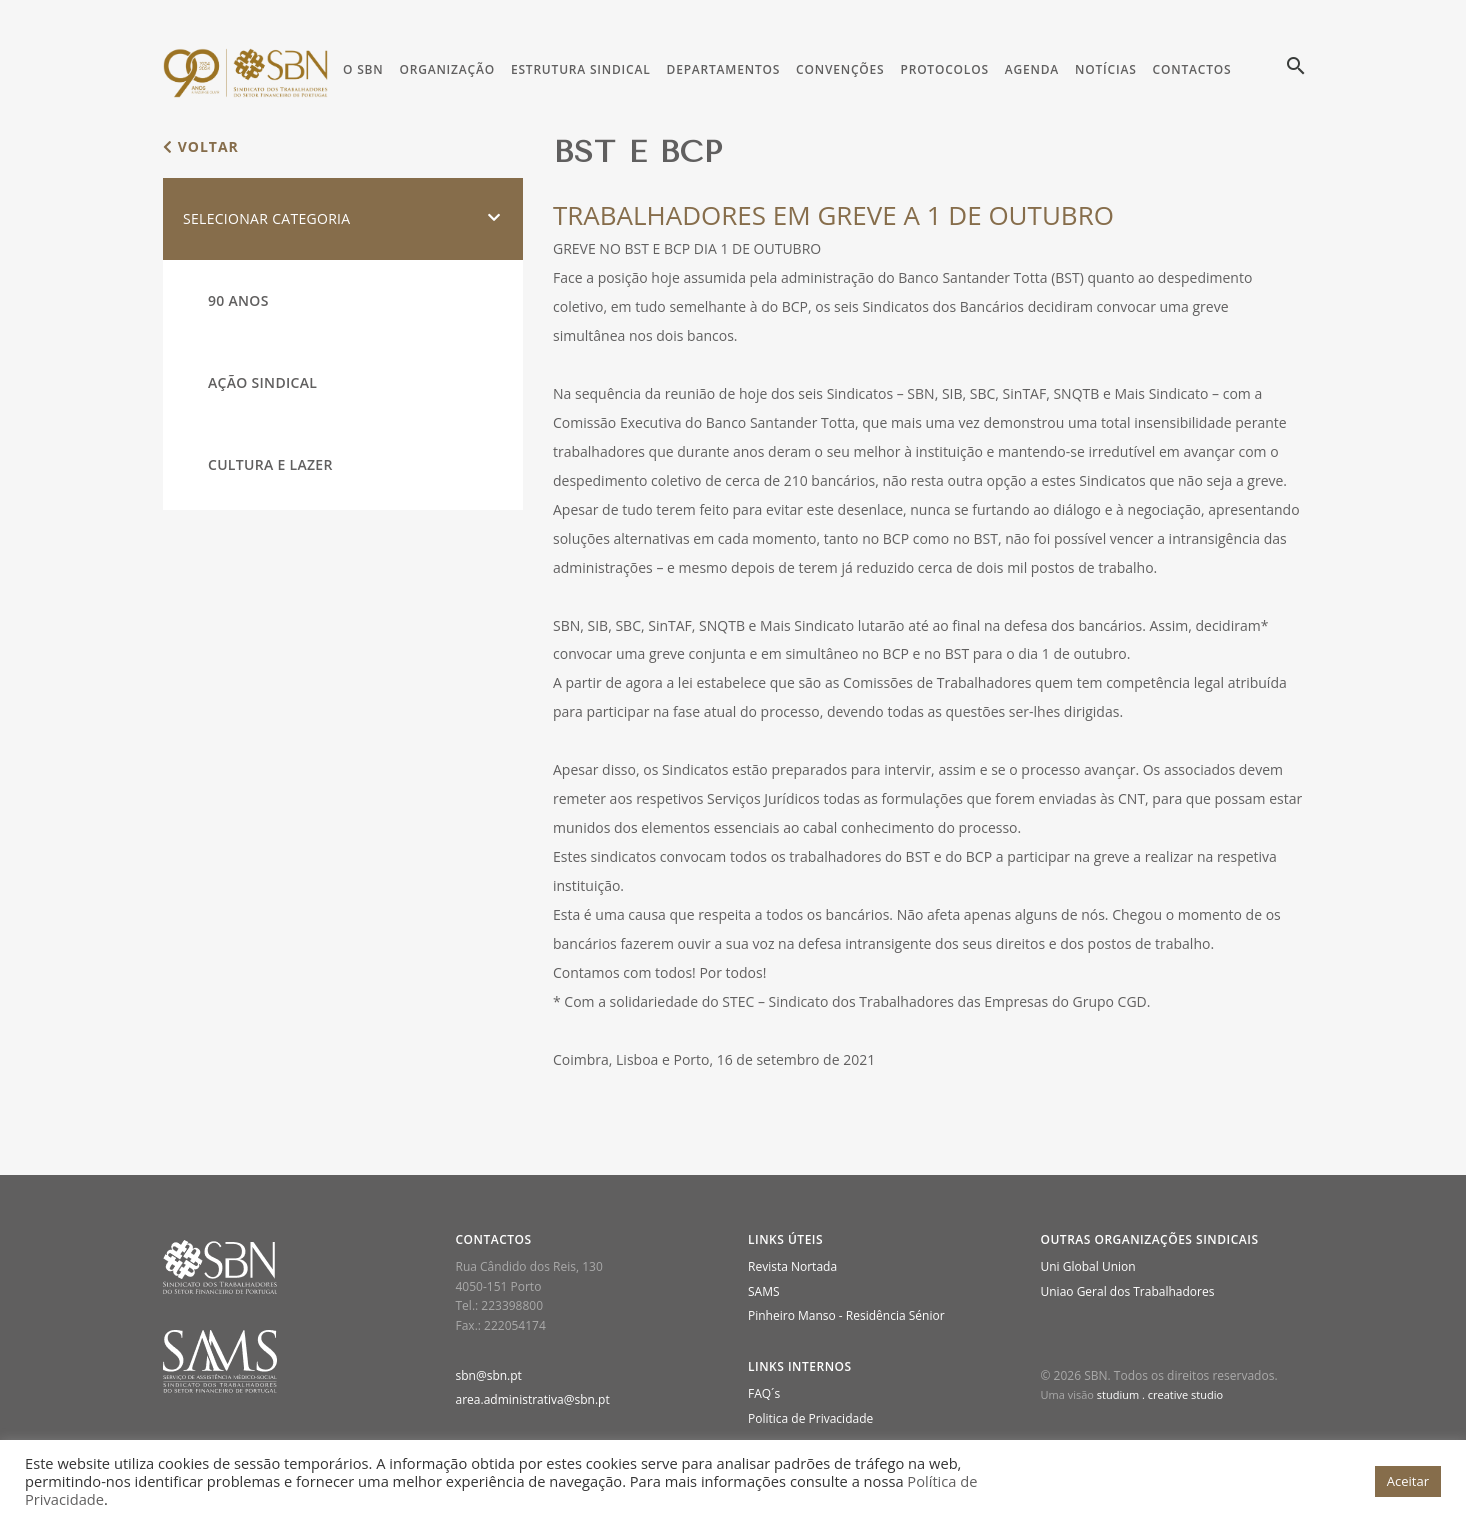 The height and width of the screenshot is (1522, 1466). Describe the element at coordinates (840, 69) in the screenshot. I see `Convenções` at that location.